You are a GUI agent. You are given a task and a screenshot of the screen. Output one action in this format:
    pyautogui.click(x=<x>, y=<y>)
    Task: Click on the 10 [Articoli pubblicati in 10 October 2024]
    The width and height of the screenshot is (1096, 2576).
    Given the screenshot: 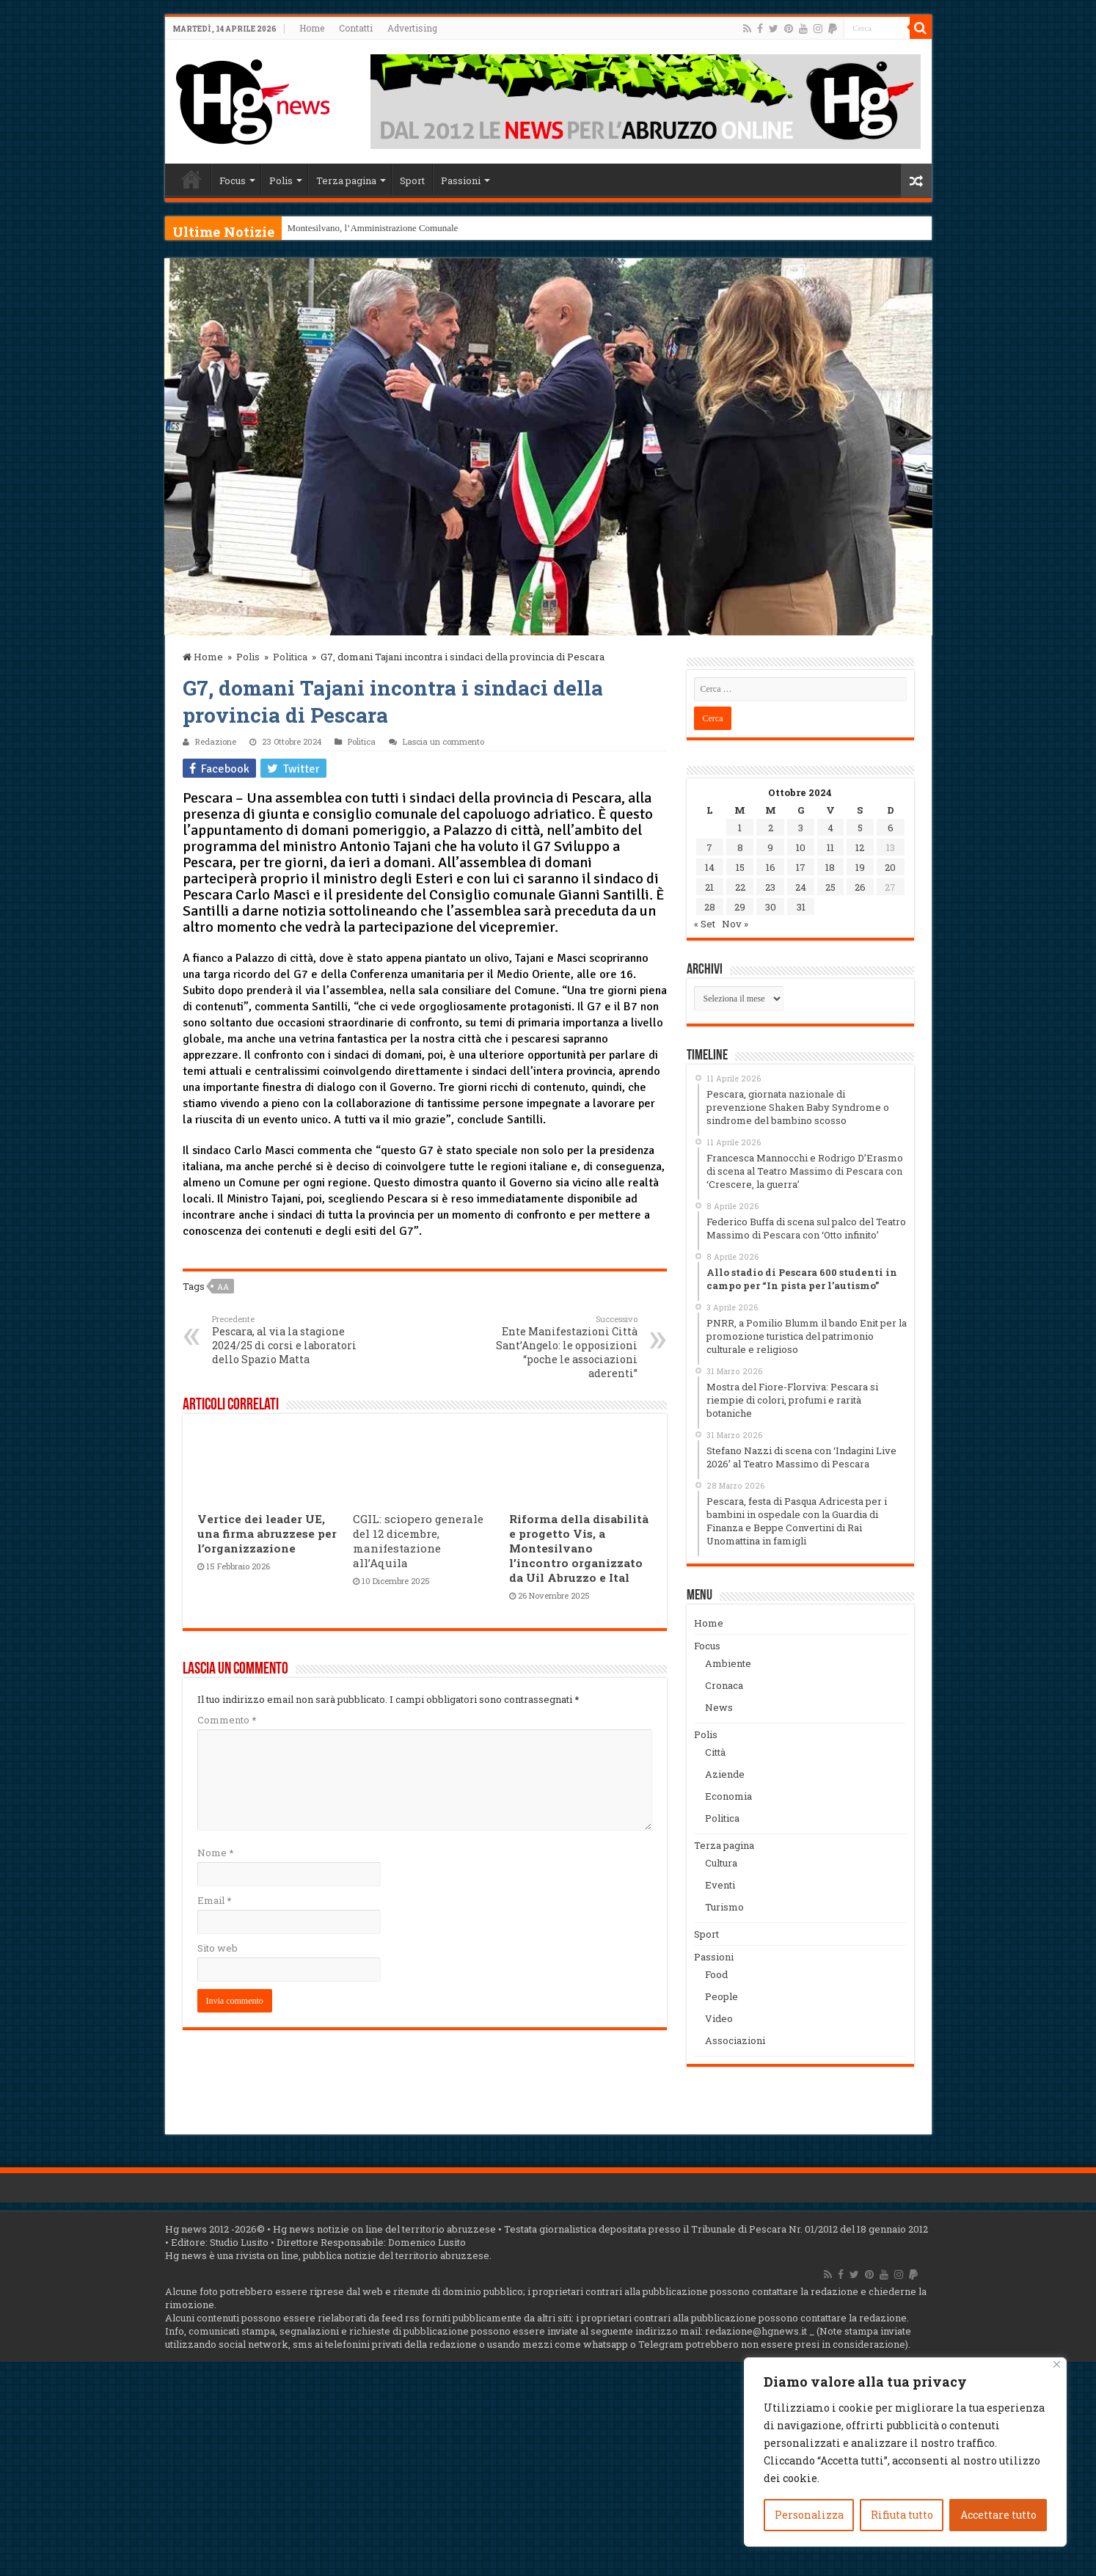 What is the action you would take?
    pyautogui.click(x=800, y=847)
    